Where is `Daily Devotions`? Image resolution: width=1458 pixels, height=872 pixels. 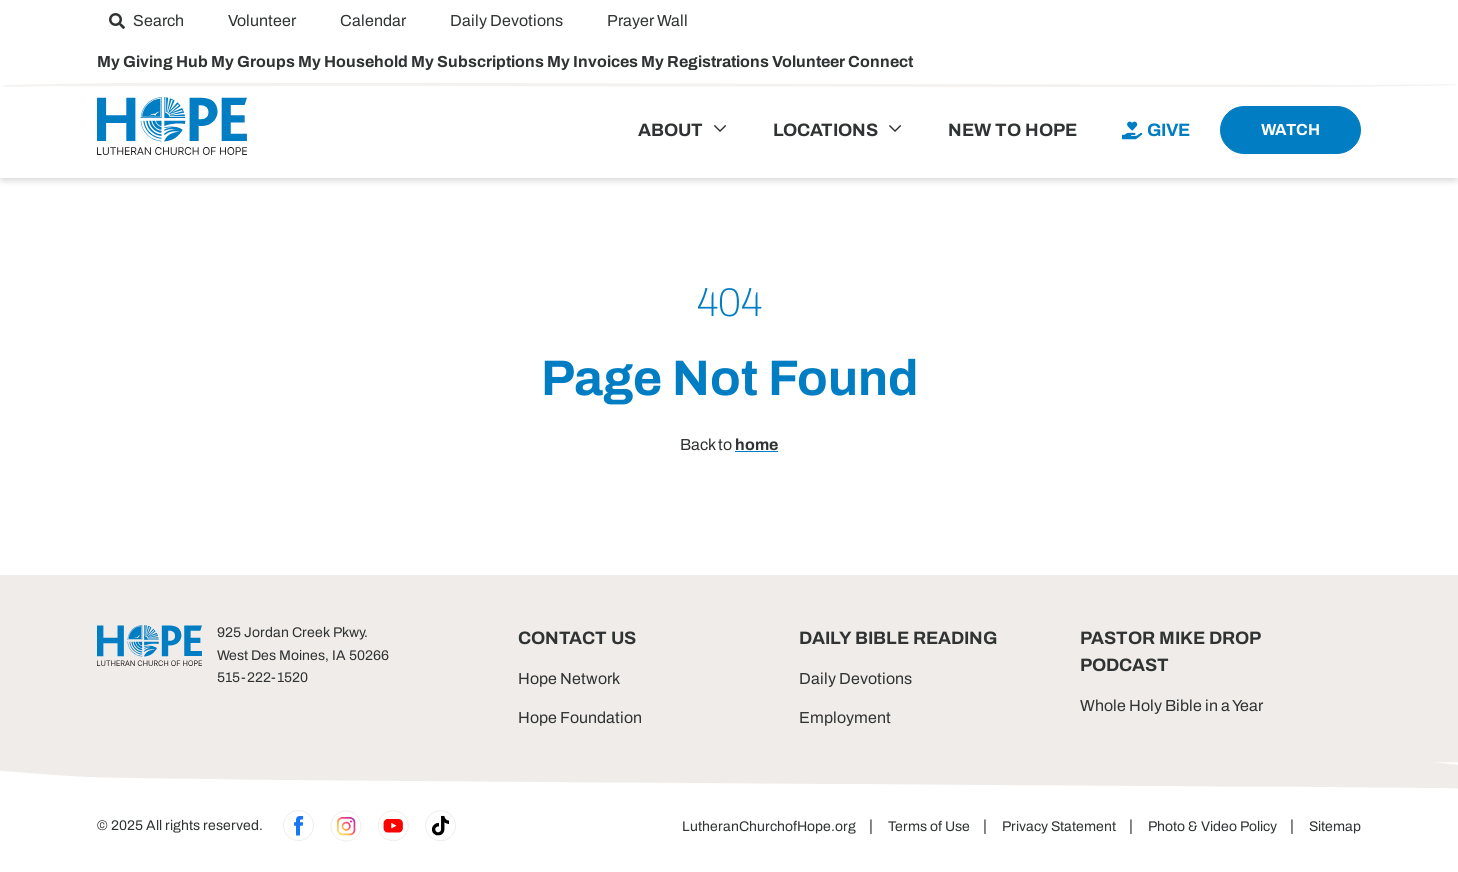 Daily Devotions is located at coordinates (855, 678).